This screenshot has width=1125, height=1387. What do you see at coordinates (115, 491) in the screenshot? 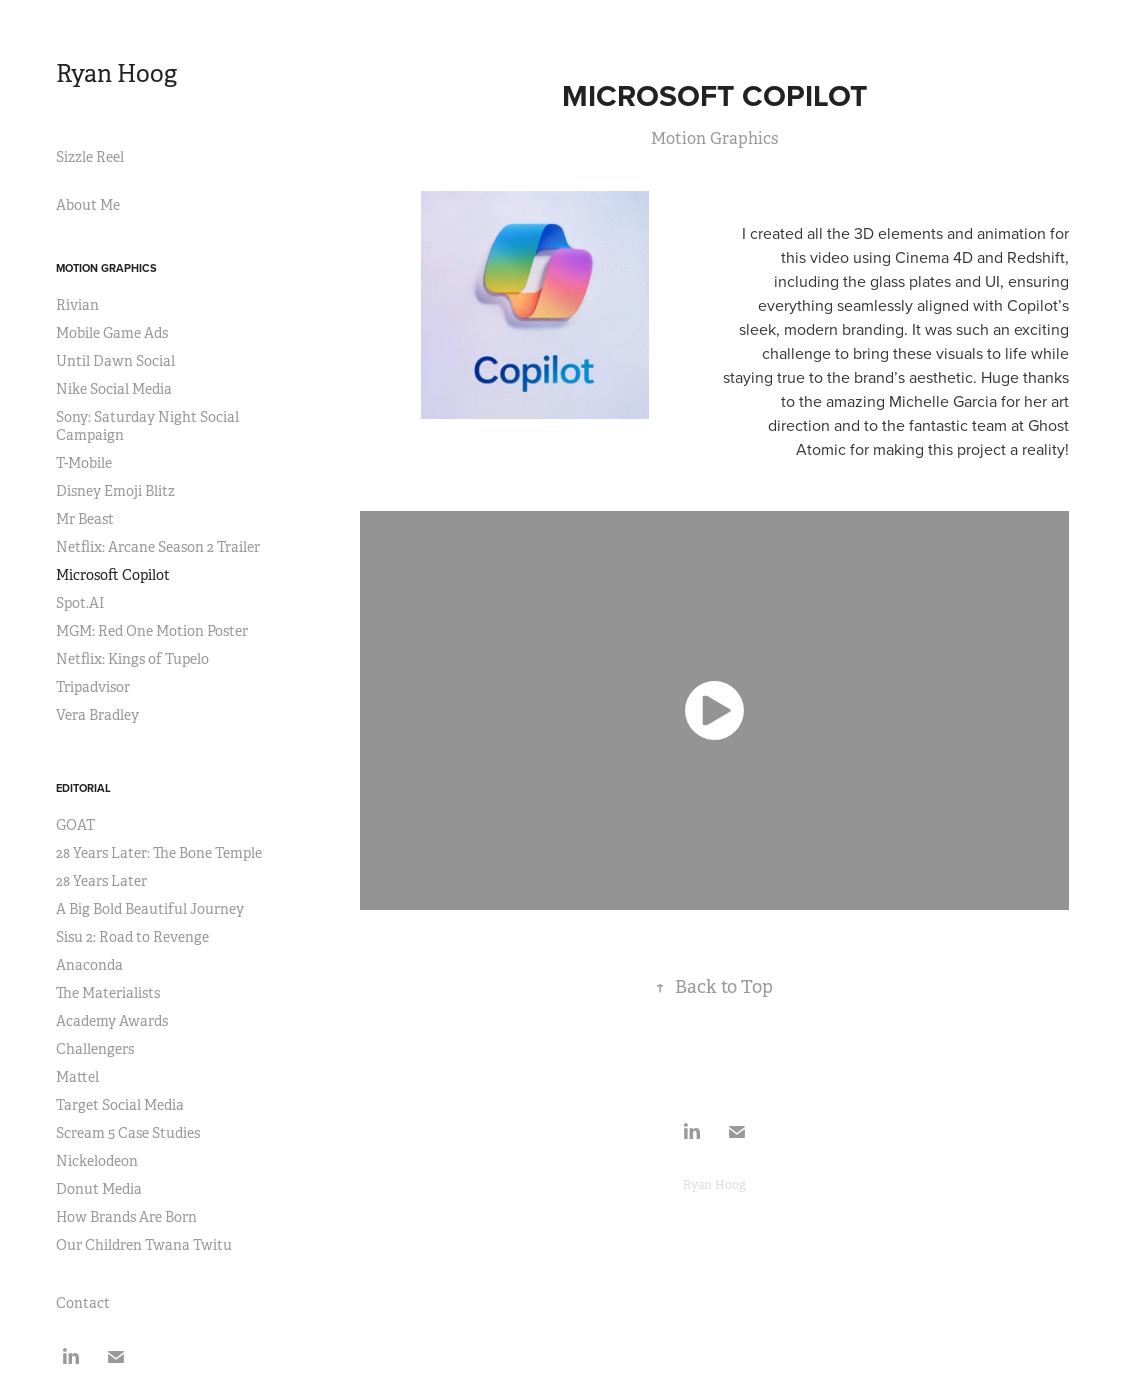
I see `Disney Emoji Blitz` at bounding box center [115, 491].